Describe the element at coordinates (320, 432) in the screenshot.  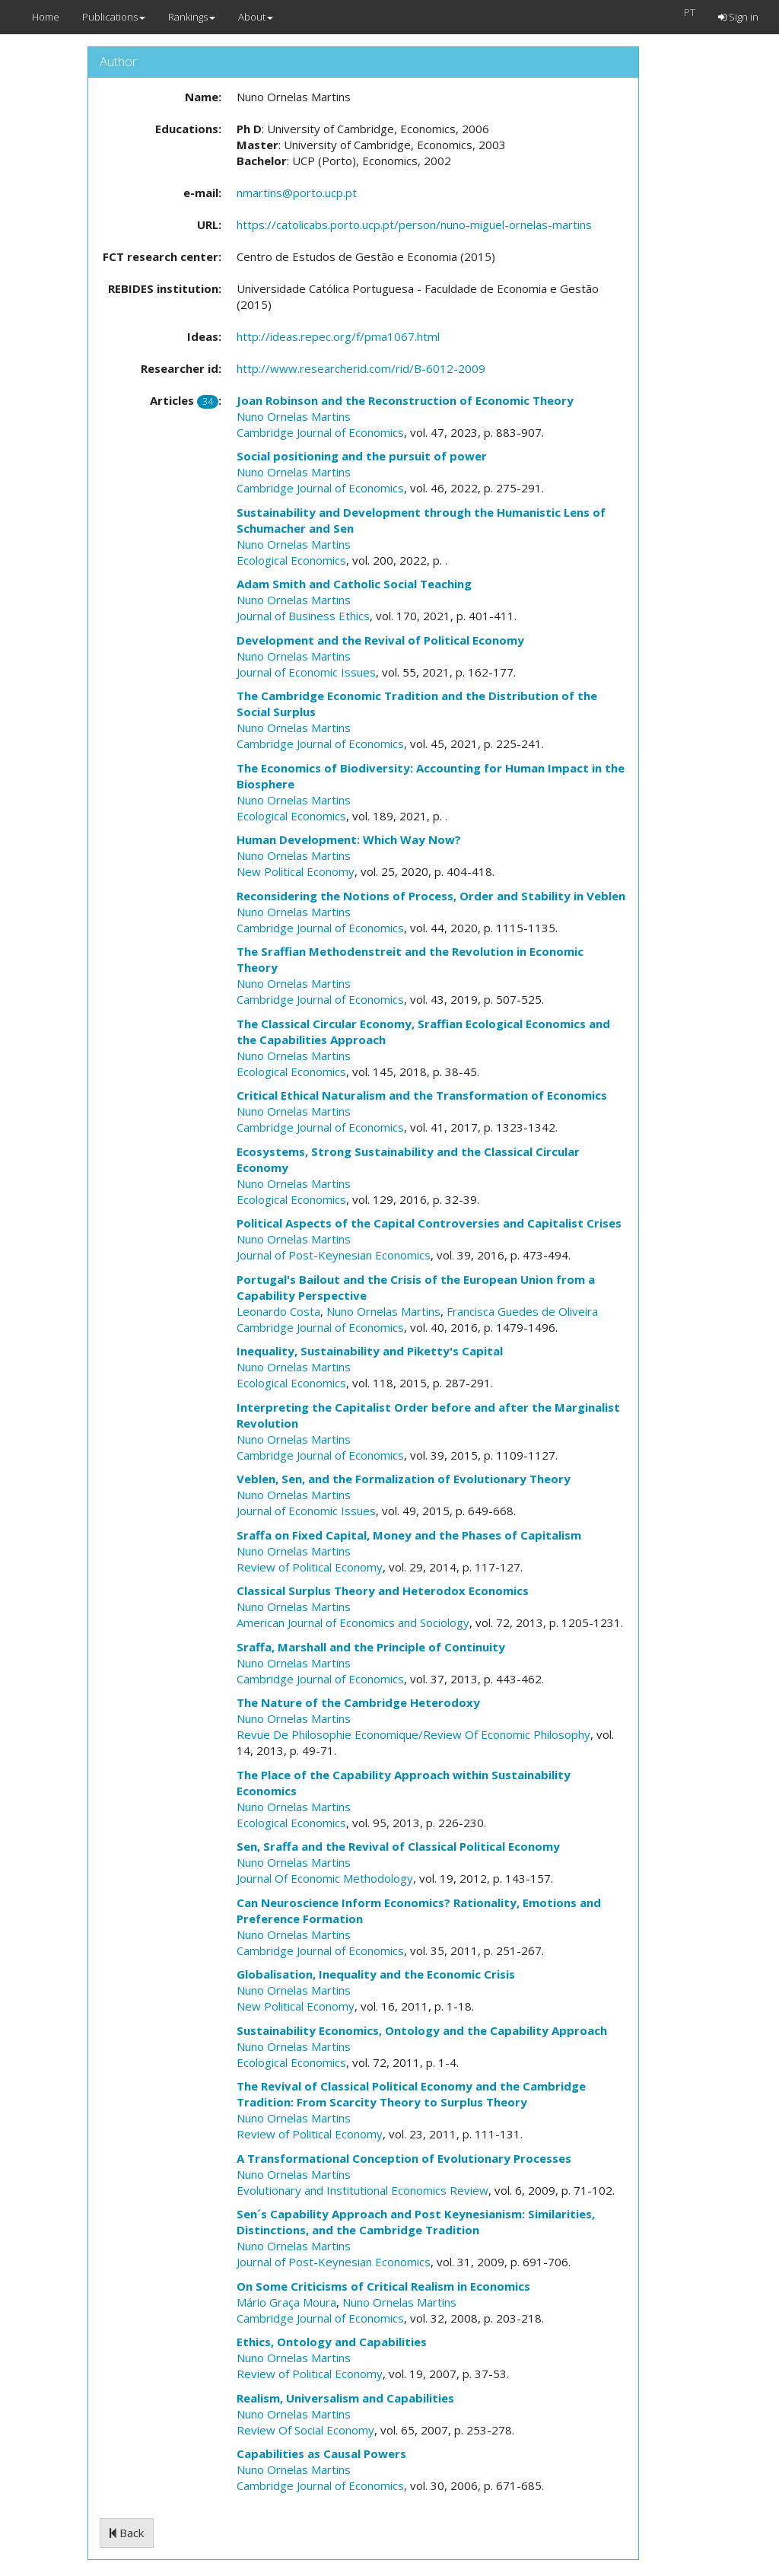
I see `Cambridge Journal of Economics` at that location.